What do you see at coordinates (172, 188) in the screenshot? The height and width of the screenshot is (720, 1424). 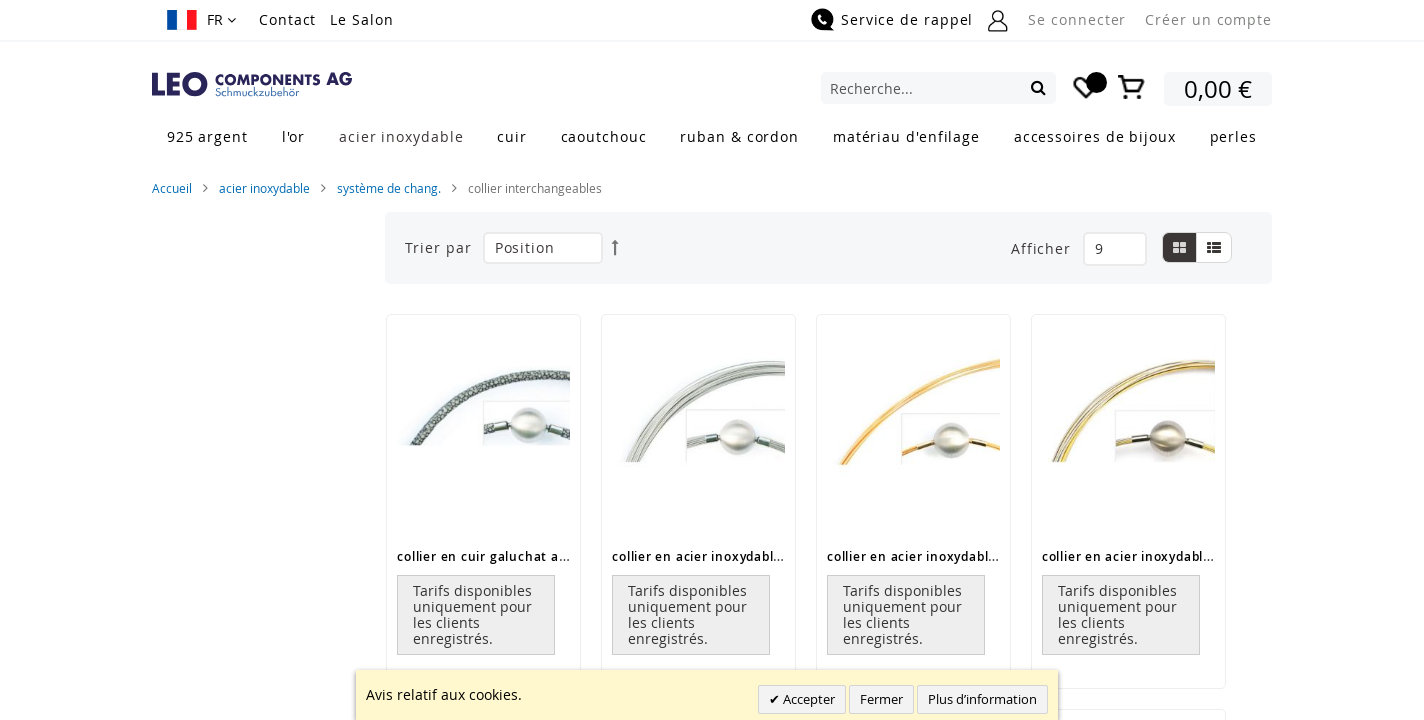 I see `Accueil` at bounding box center [172, 188].